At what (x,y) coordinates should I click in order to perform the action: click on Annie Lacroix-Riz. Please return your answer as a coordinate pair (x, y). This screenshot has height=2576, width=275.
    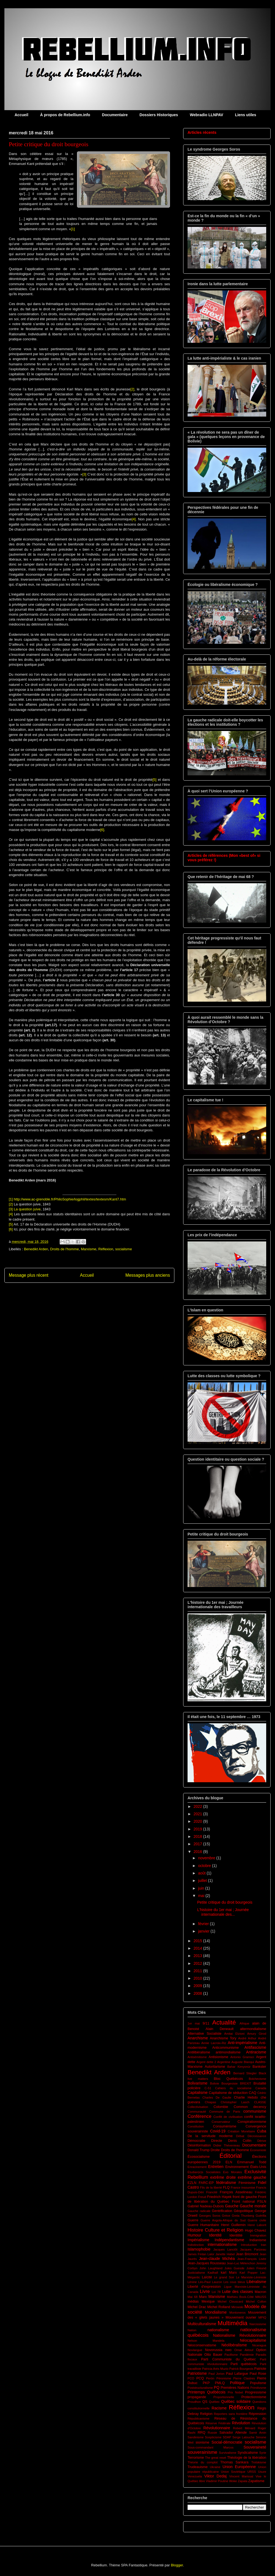
    Looking at the image, I should click on (213, 2043).